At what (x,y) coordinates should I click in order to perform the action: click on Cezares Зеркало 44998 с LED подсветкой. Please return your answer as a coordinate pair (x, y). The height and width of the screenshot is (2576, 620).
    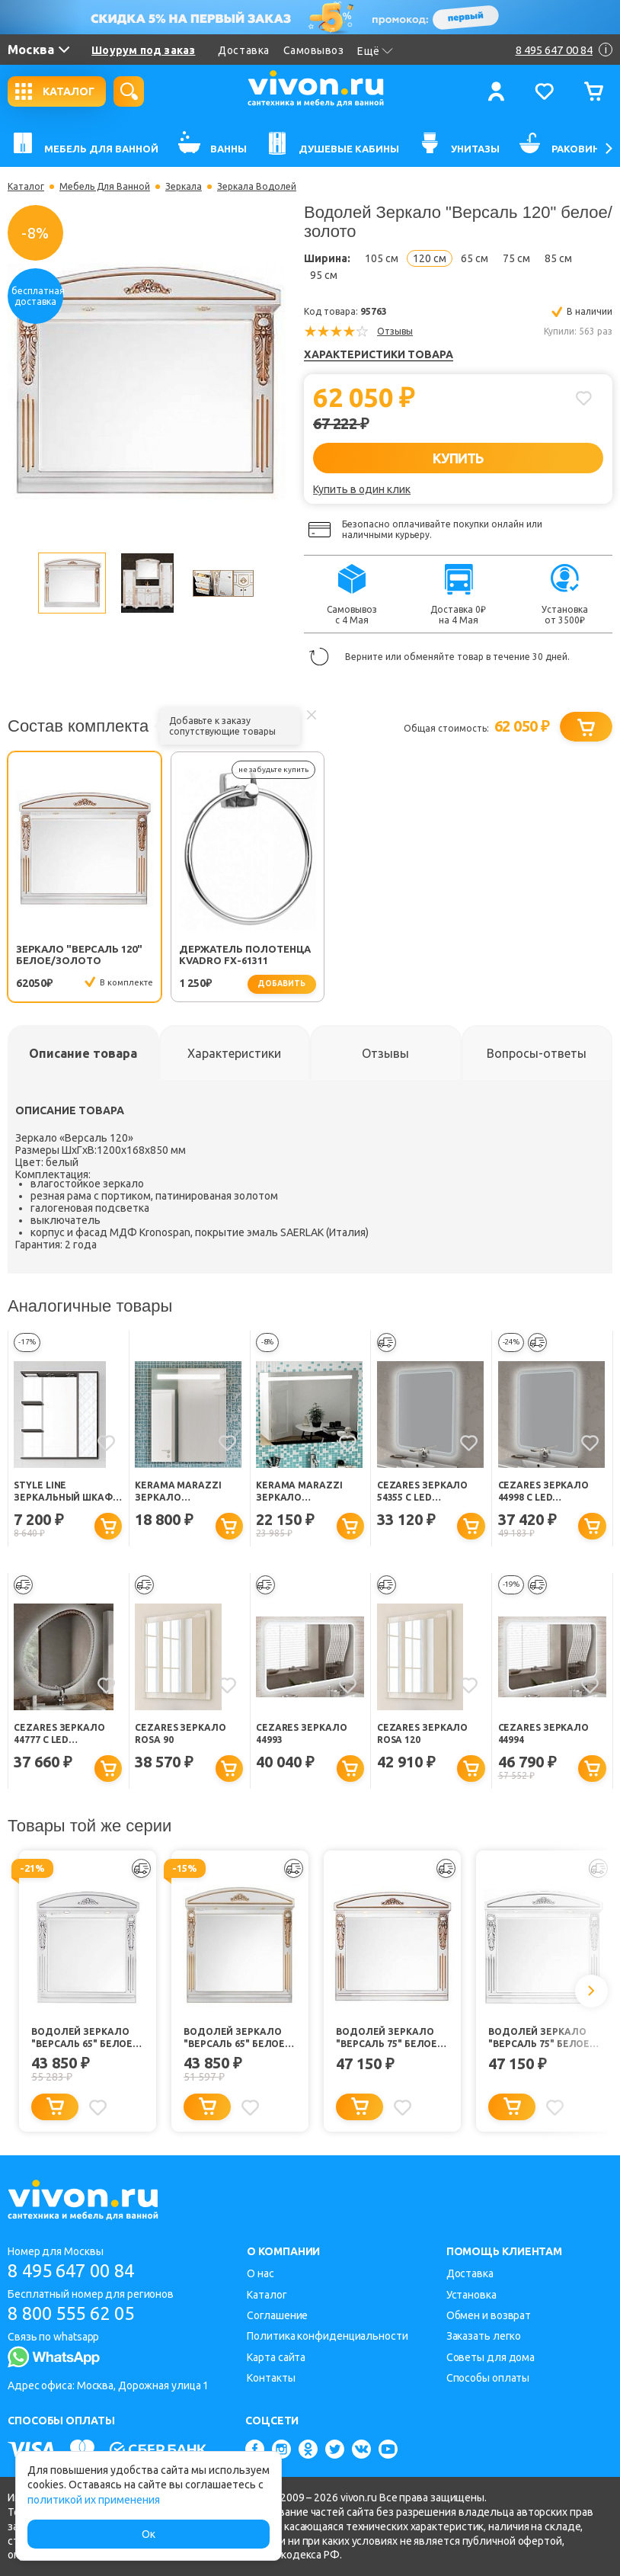
    Looking at the image, I should click on (544, 1492).